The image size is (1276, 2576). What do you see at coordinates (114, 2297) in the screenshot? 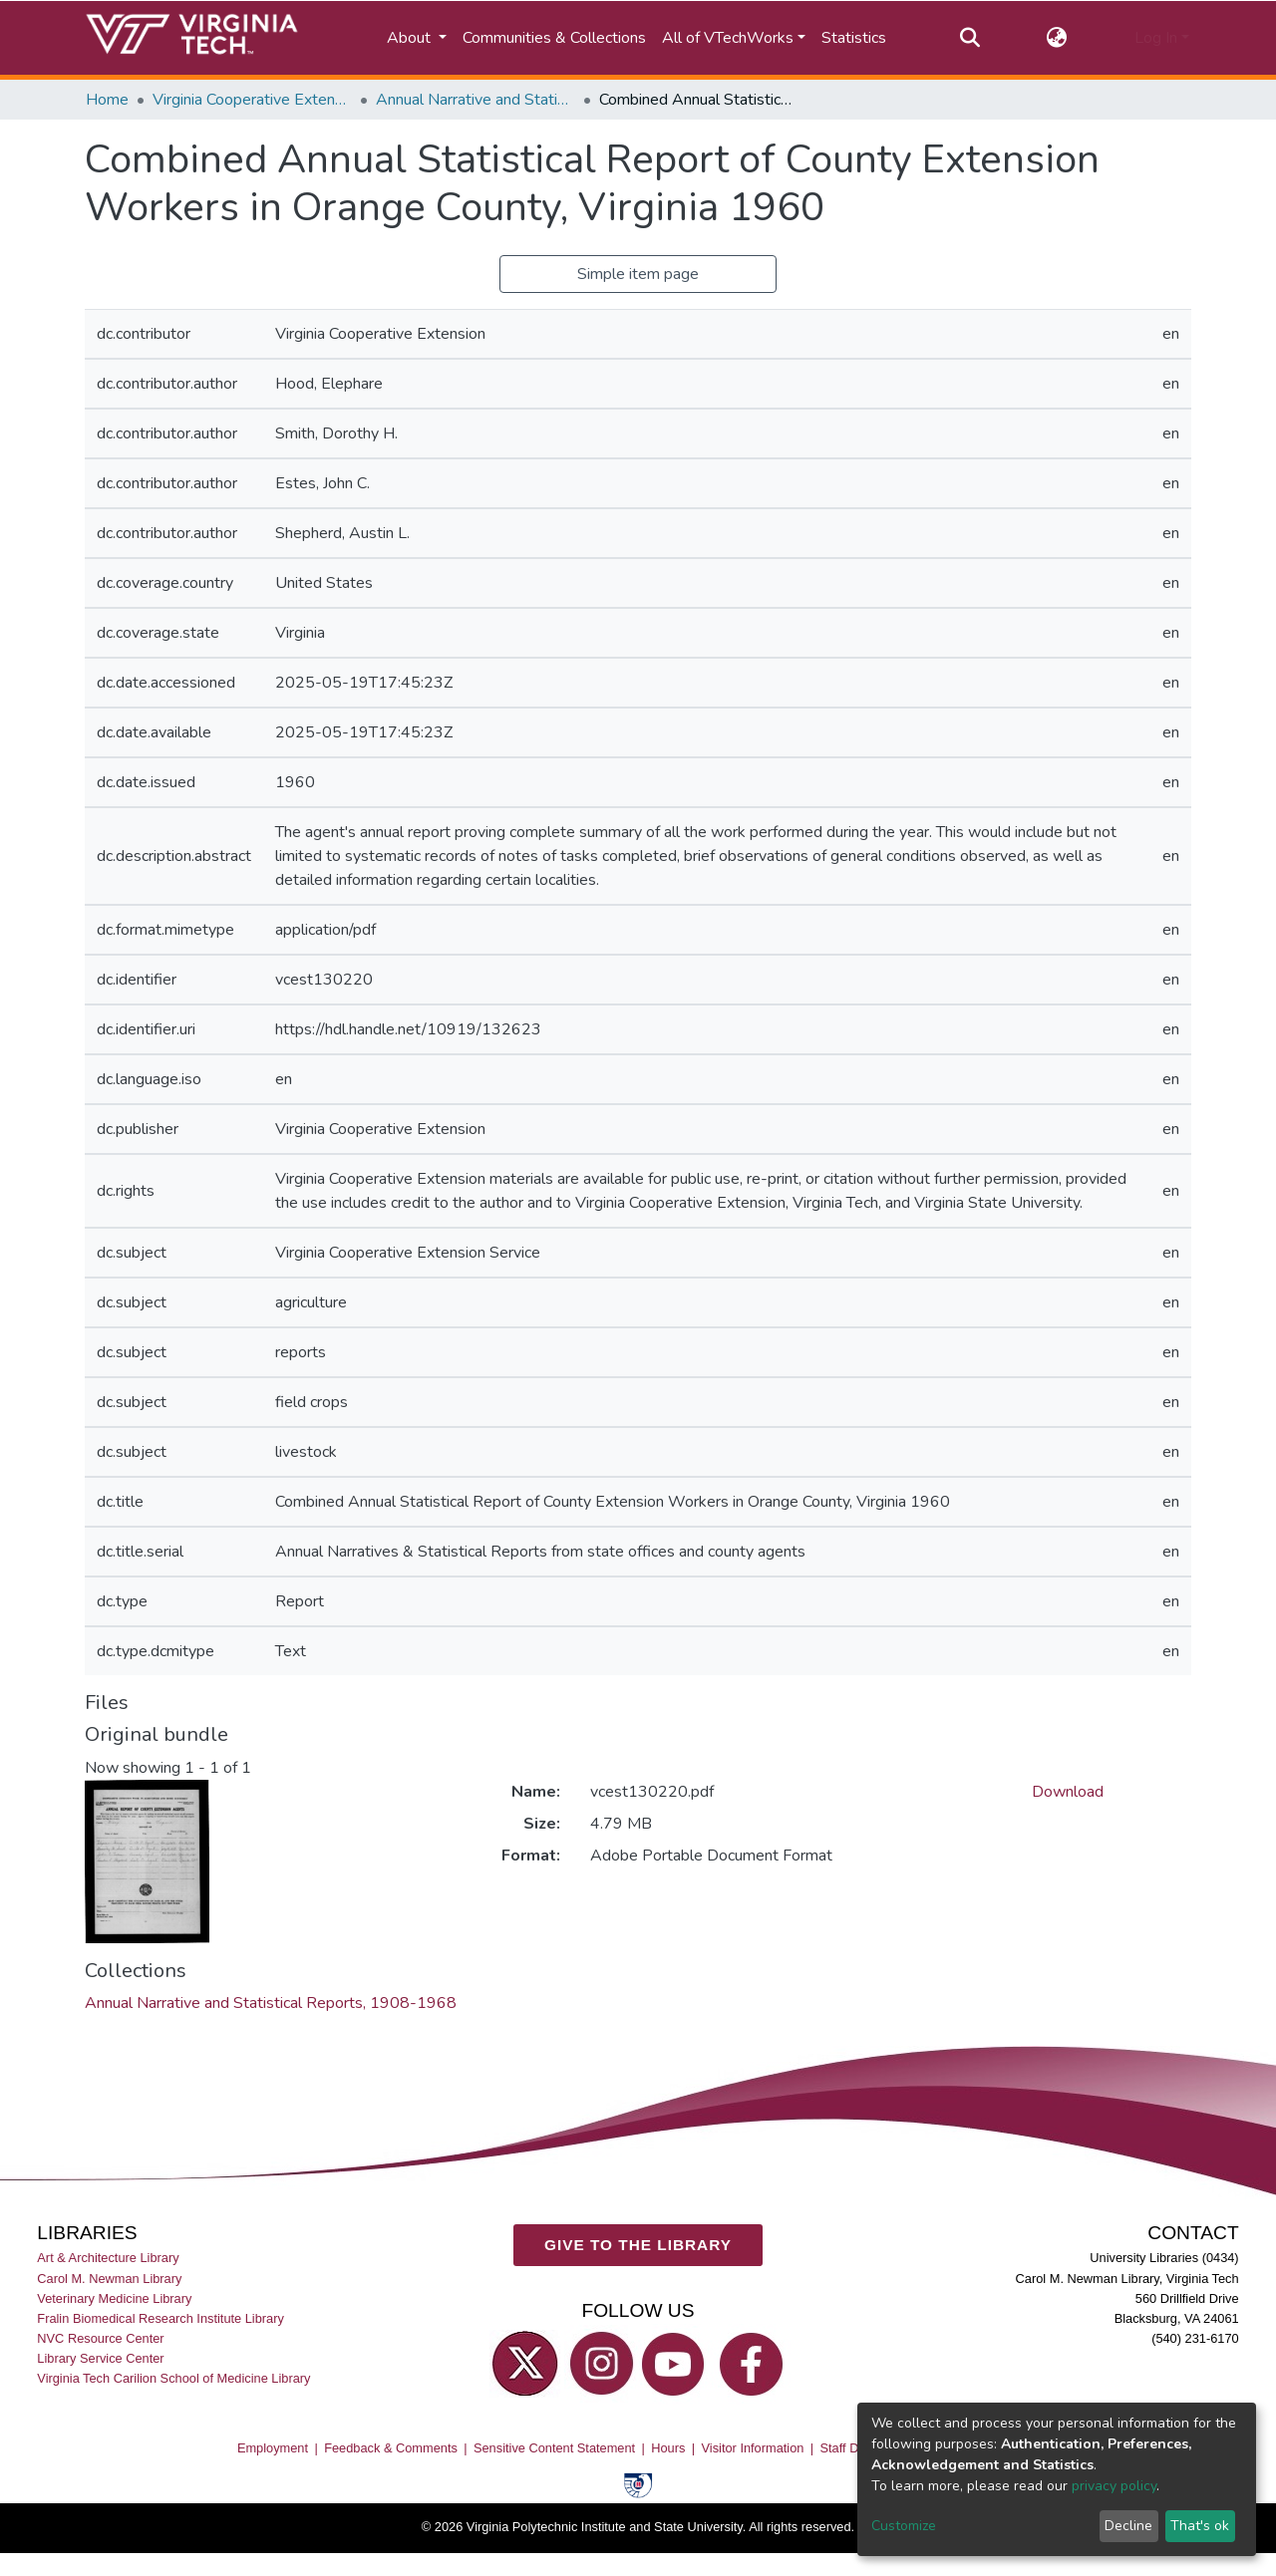
I see `Veterinary Medicine Library` at bounding box center [114, 2297].